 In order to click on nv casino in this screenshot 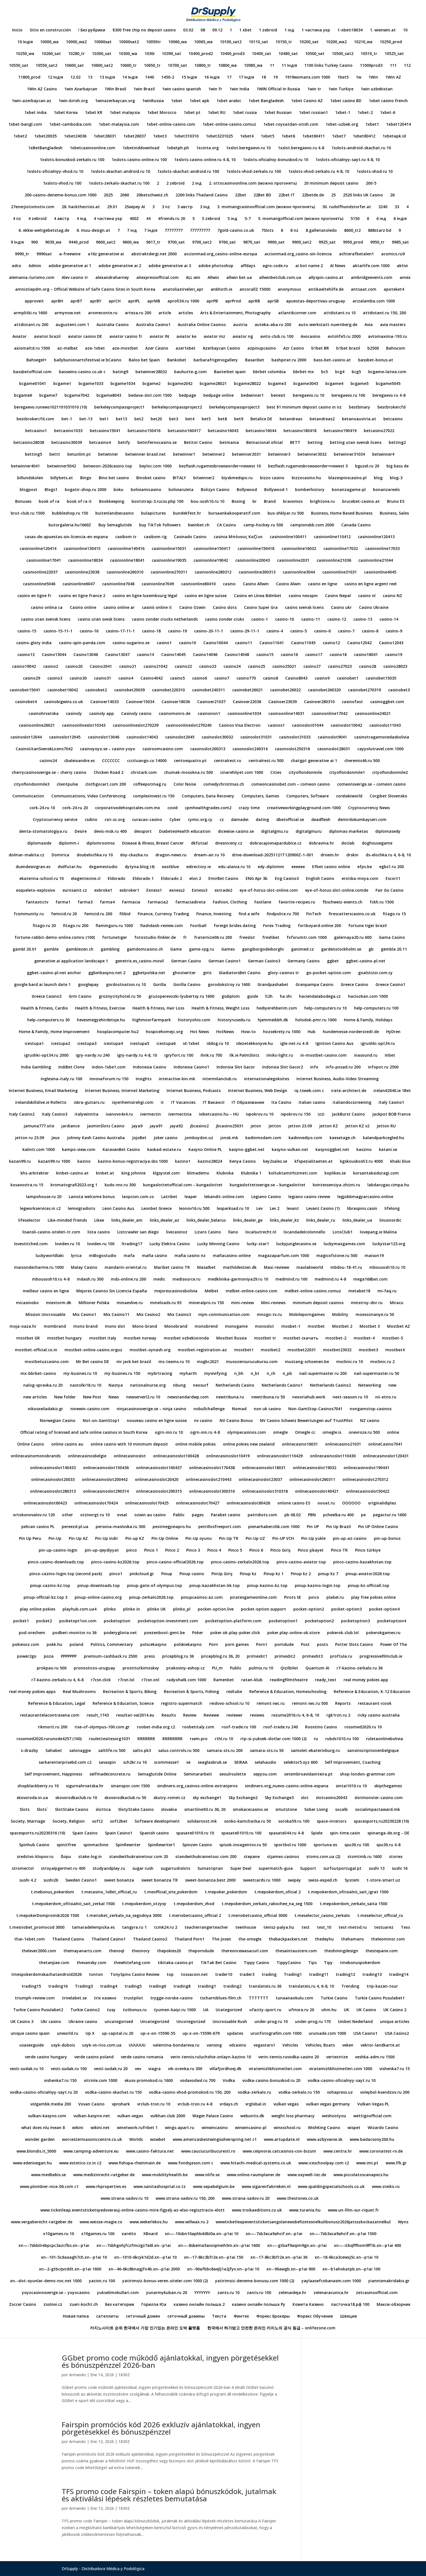, I will do `click(203, 1421)`.